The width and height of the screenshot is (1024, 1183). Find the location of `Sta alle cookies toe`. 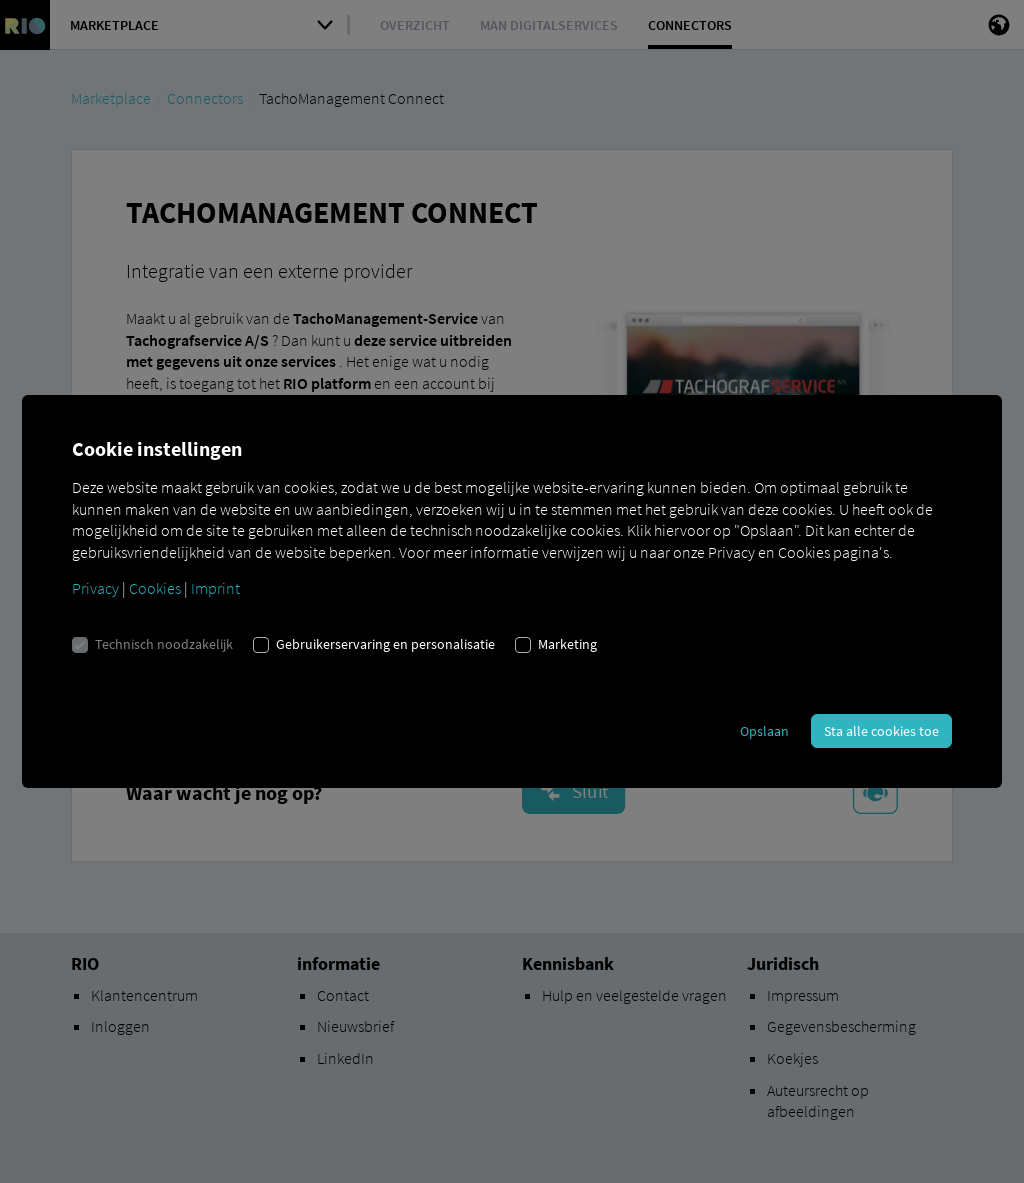

Sta alle cookies toe is located at coordinates (881, 731).